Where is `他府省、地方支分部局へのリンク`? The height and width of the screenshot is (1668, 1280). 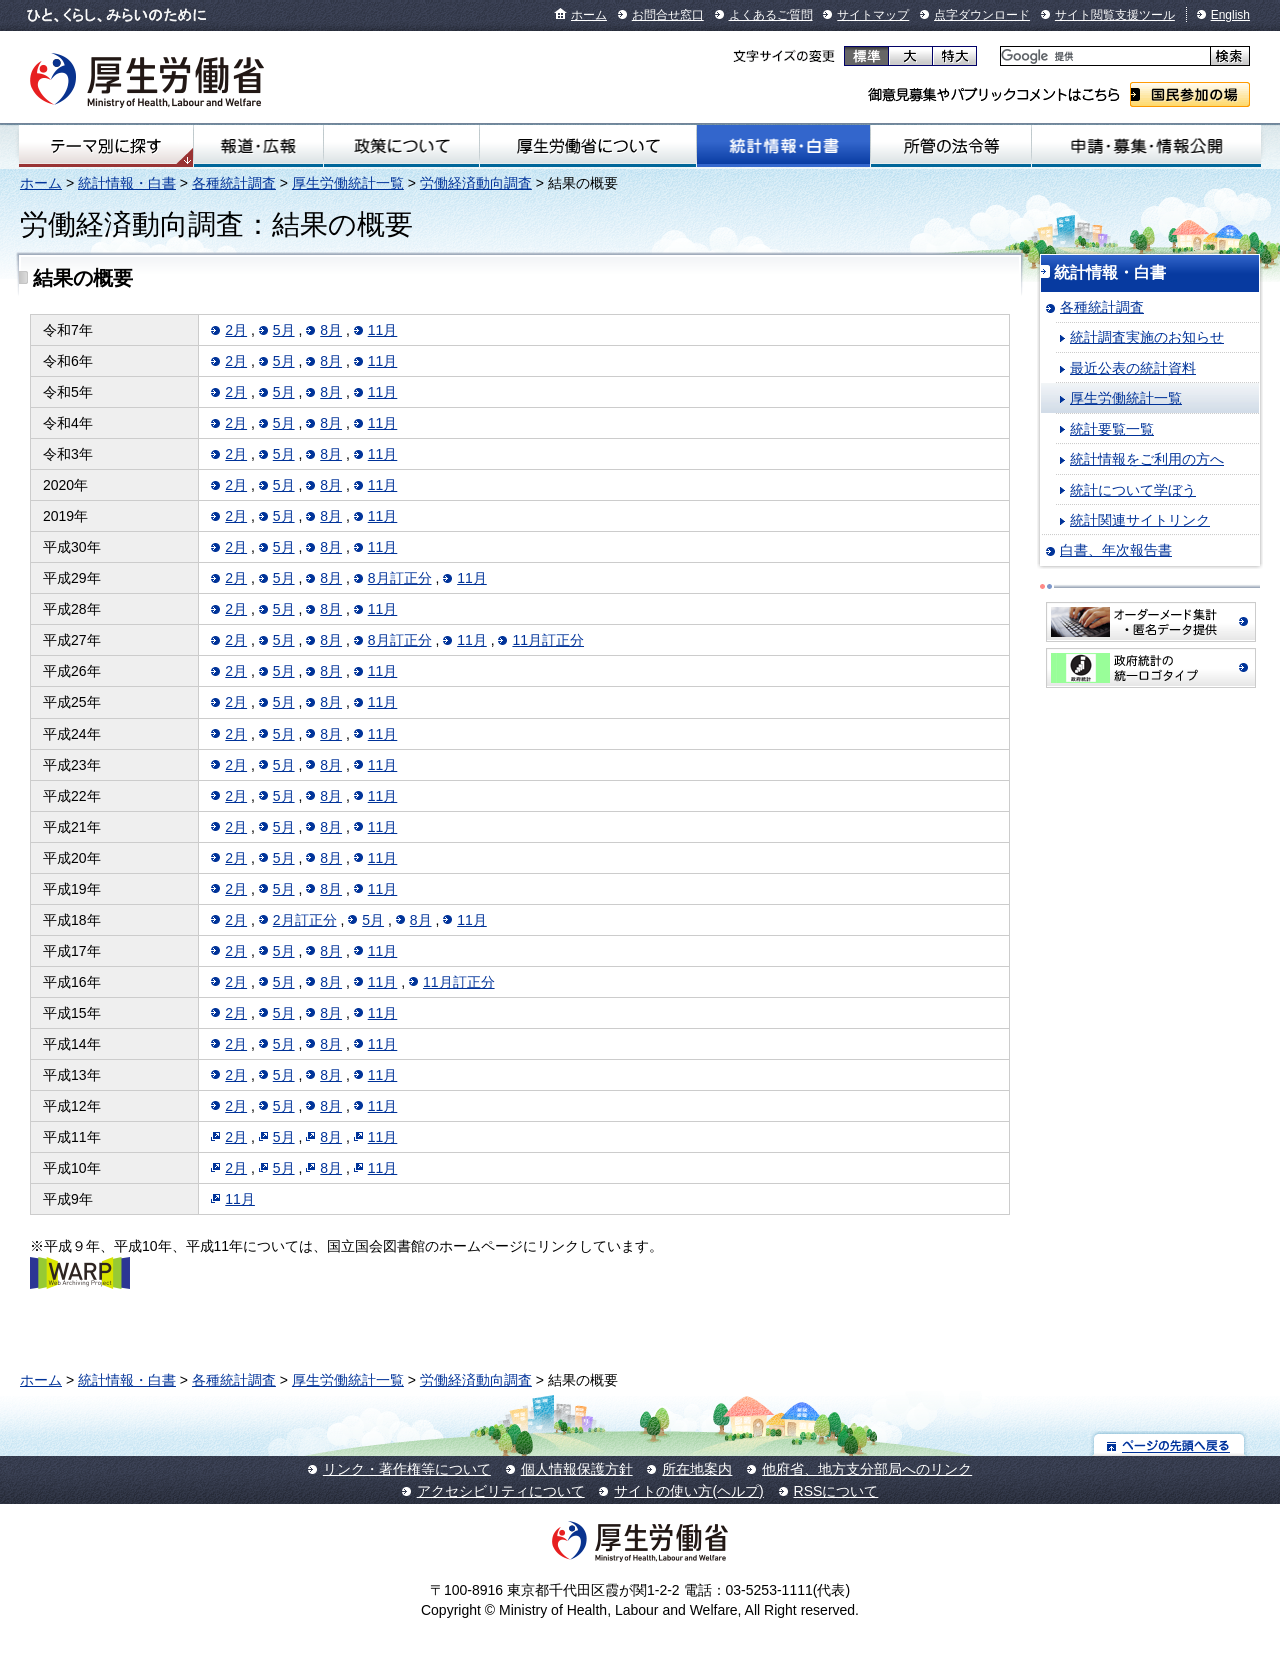
他府省、地方支分部局へのリンク is located at coordinates (867, 1469).